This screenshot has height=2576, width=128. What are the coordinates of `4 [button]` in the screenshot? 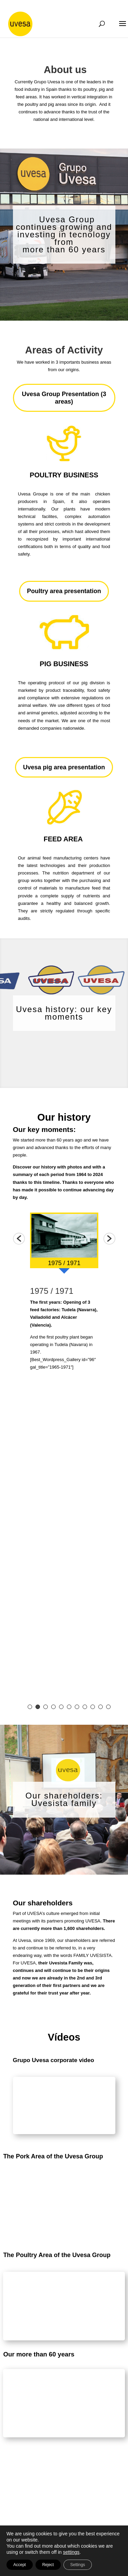 It's located at (53, 1707).